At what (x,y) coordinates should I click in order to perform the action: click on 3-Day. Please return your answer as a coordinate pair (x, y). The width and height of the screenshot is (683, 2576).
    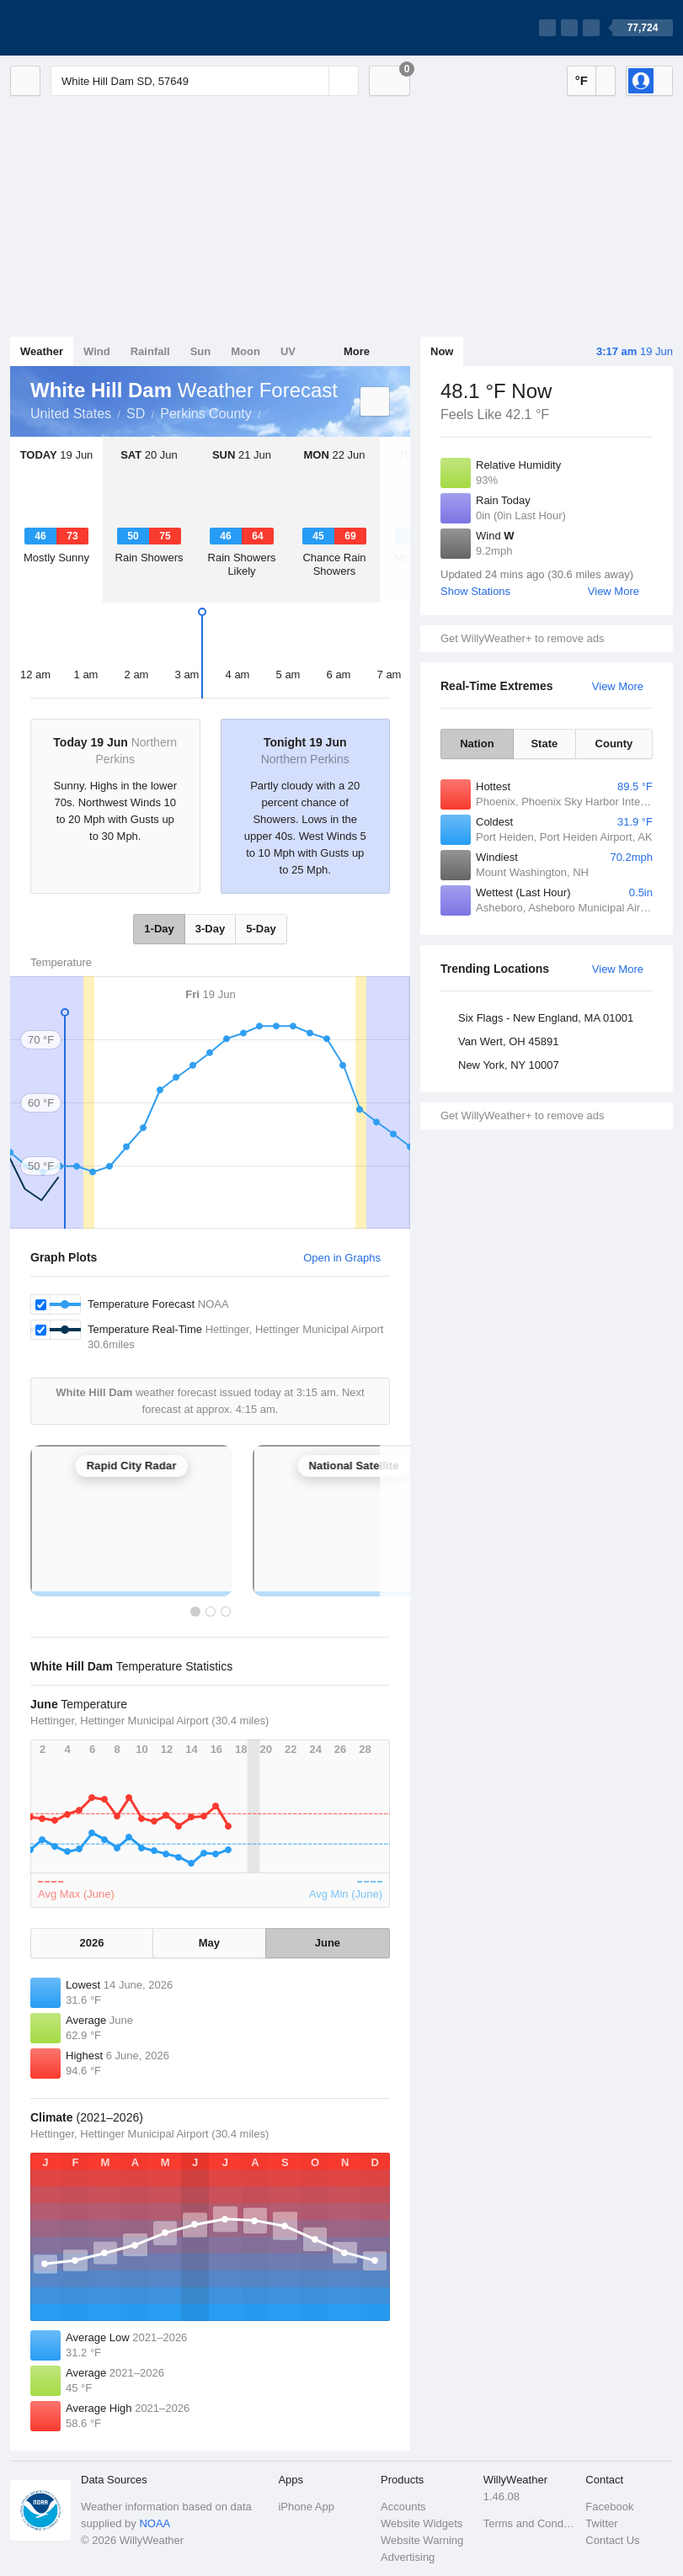
    Looking at the image, I should click on (210, 928).